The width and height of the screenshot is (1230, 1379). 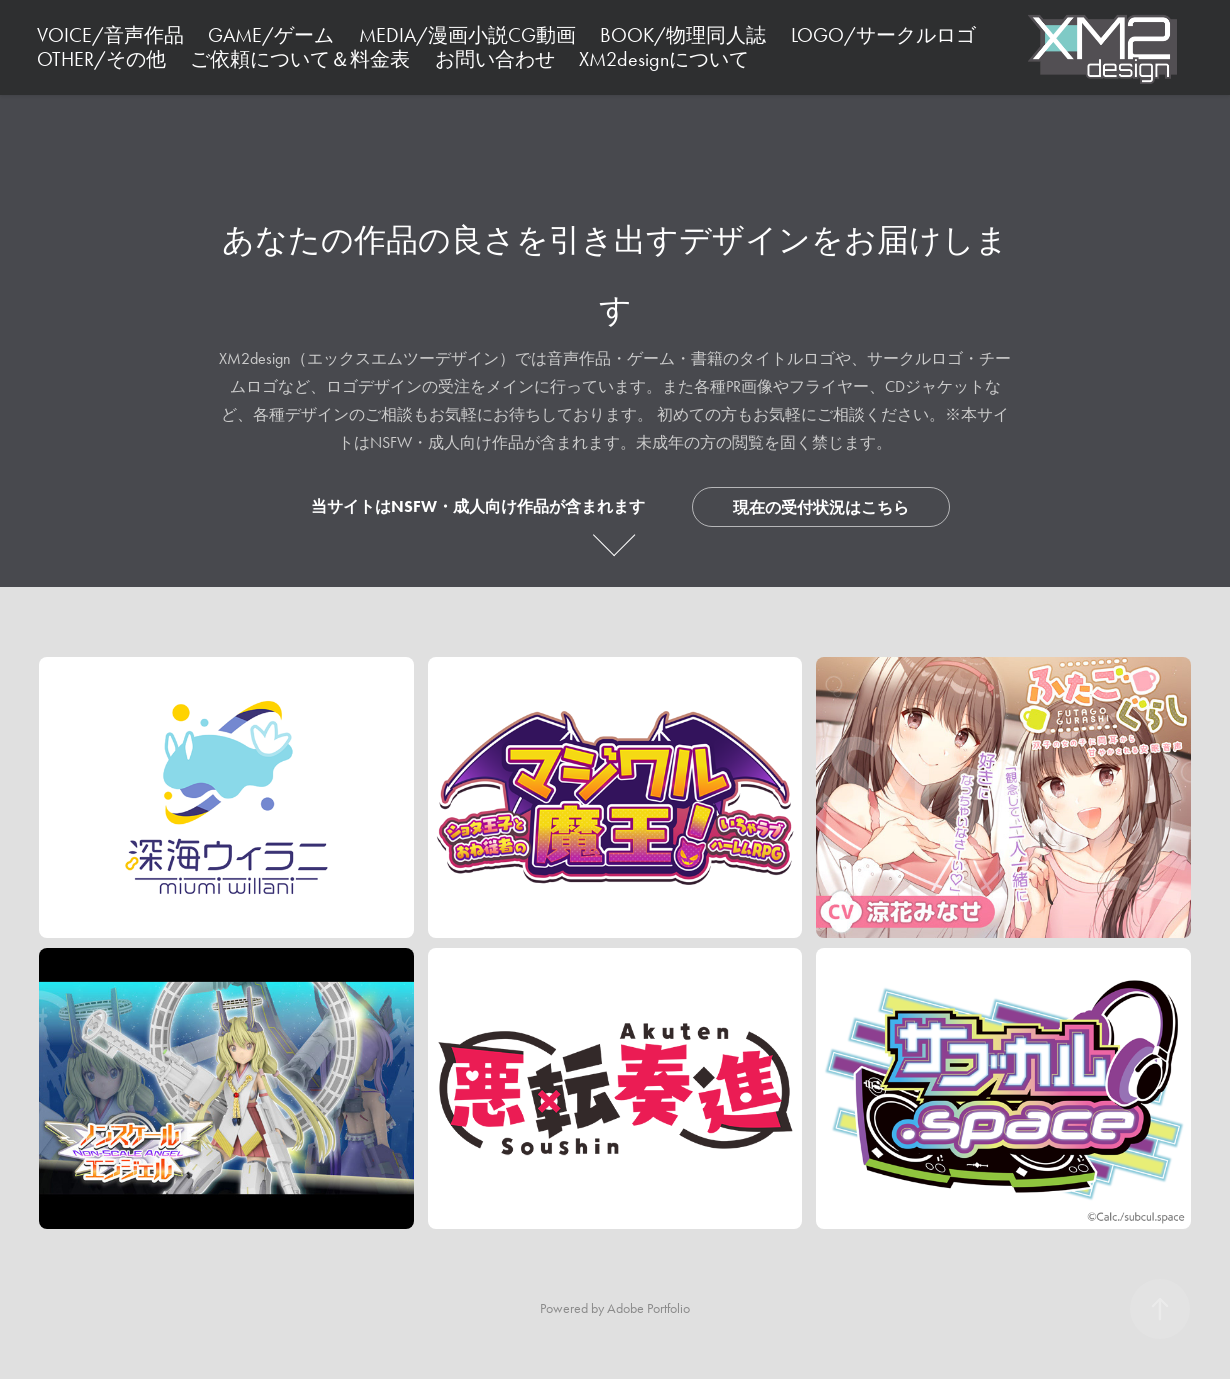 What do you see at coordinates (110, 35) in the screenshot?
I see `VOICE/音声作品` at bounding box center [110, 35].